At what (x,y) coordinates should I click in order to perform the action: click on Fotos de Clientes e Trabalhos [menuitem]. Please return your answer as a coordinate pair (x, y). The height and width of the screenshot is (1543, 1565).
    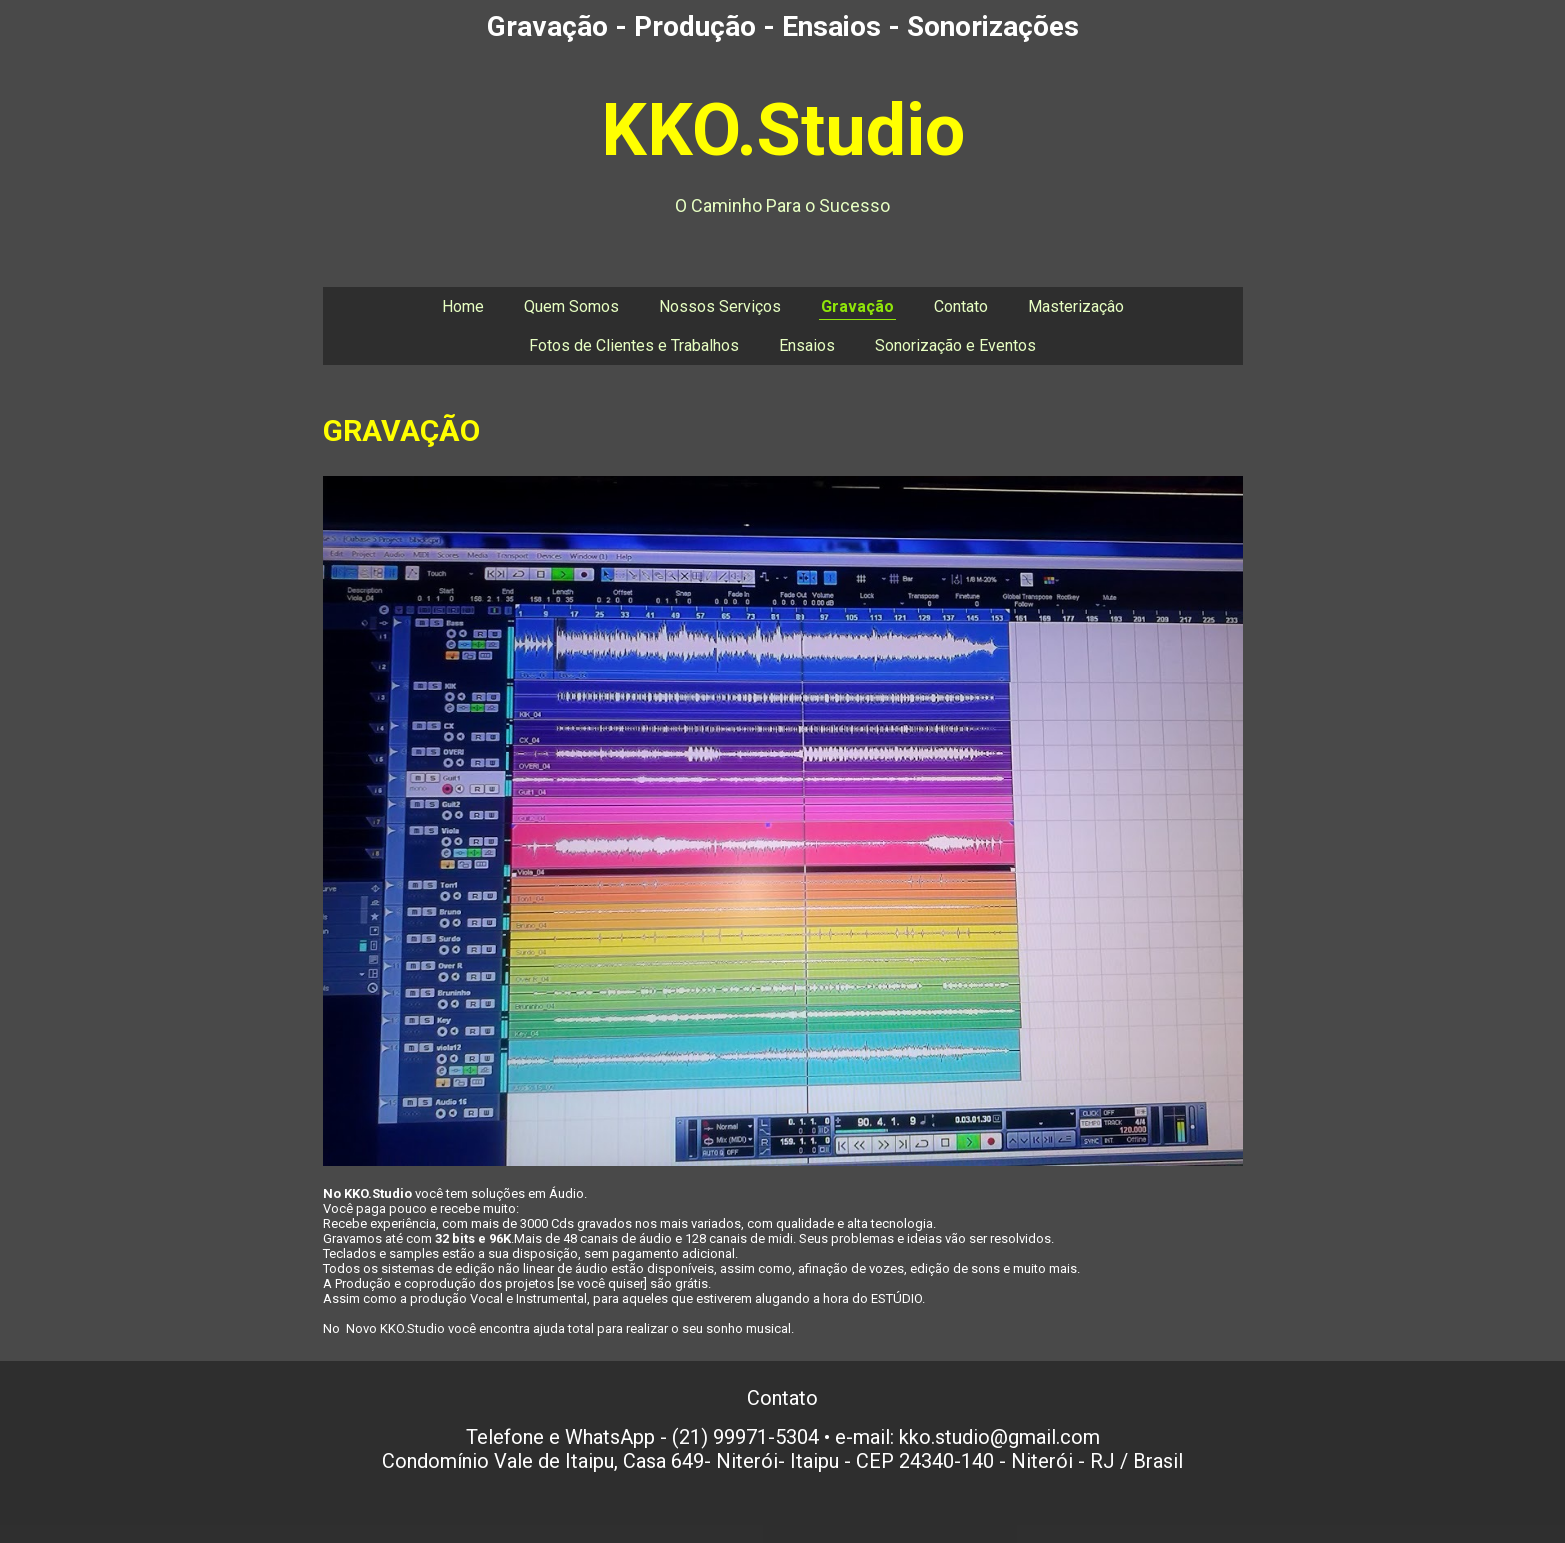
    Looking at the image, I should click on (634, 345).